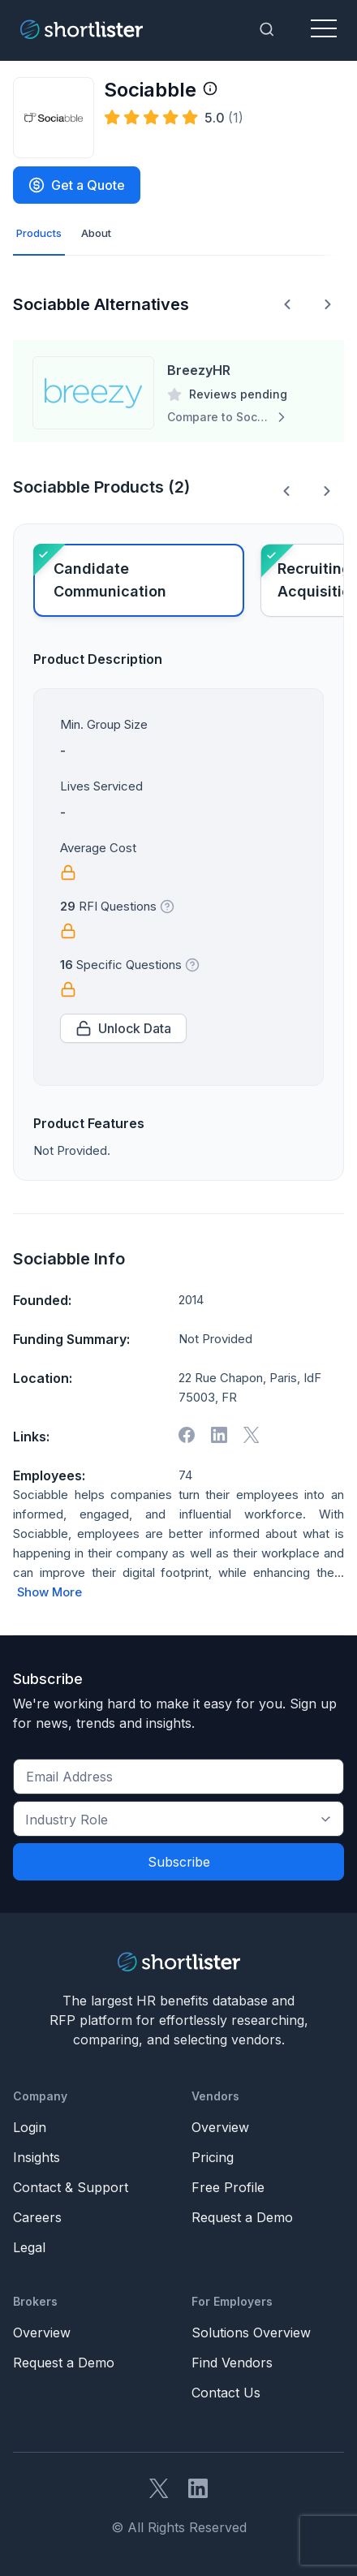  What do you see at coordinates (225, 2392) in the screenshot?
I see `Contact Us` at bounding box center [225, 2392].